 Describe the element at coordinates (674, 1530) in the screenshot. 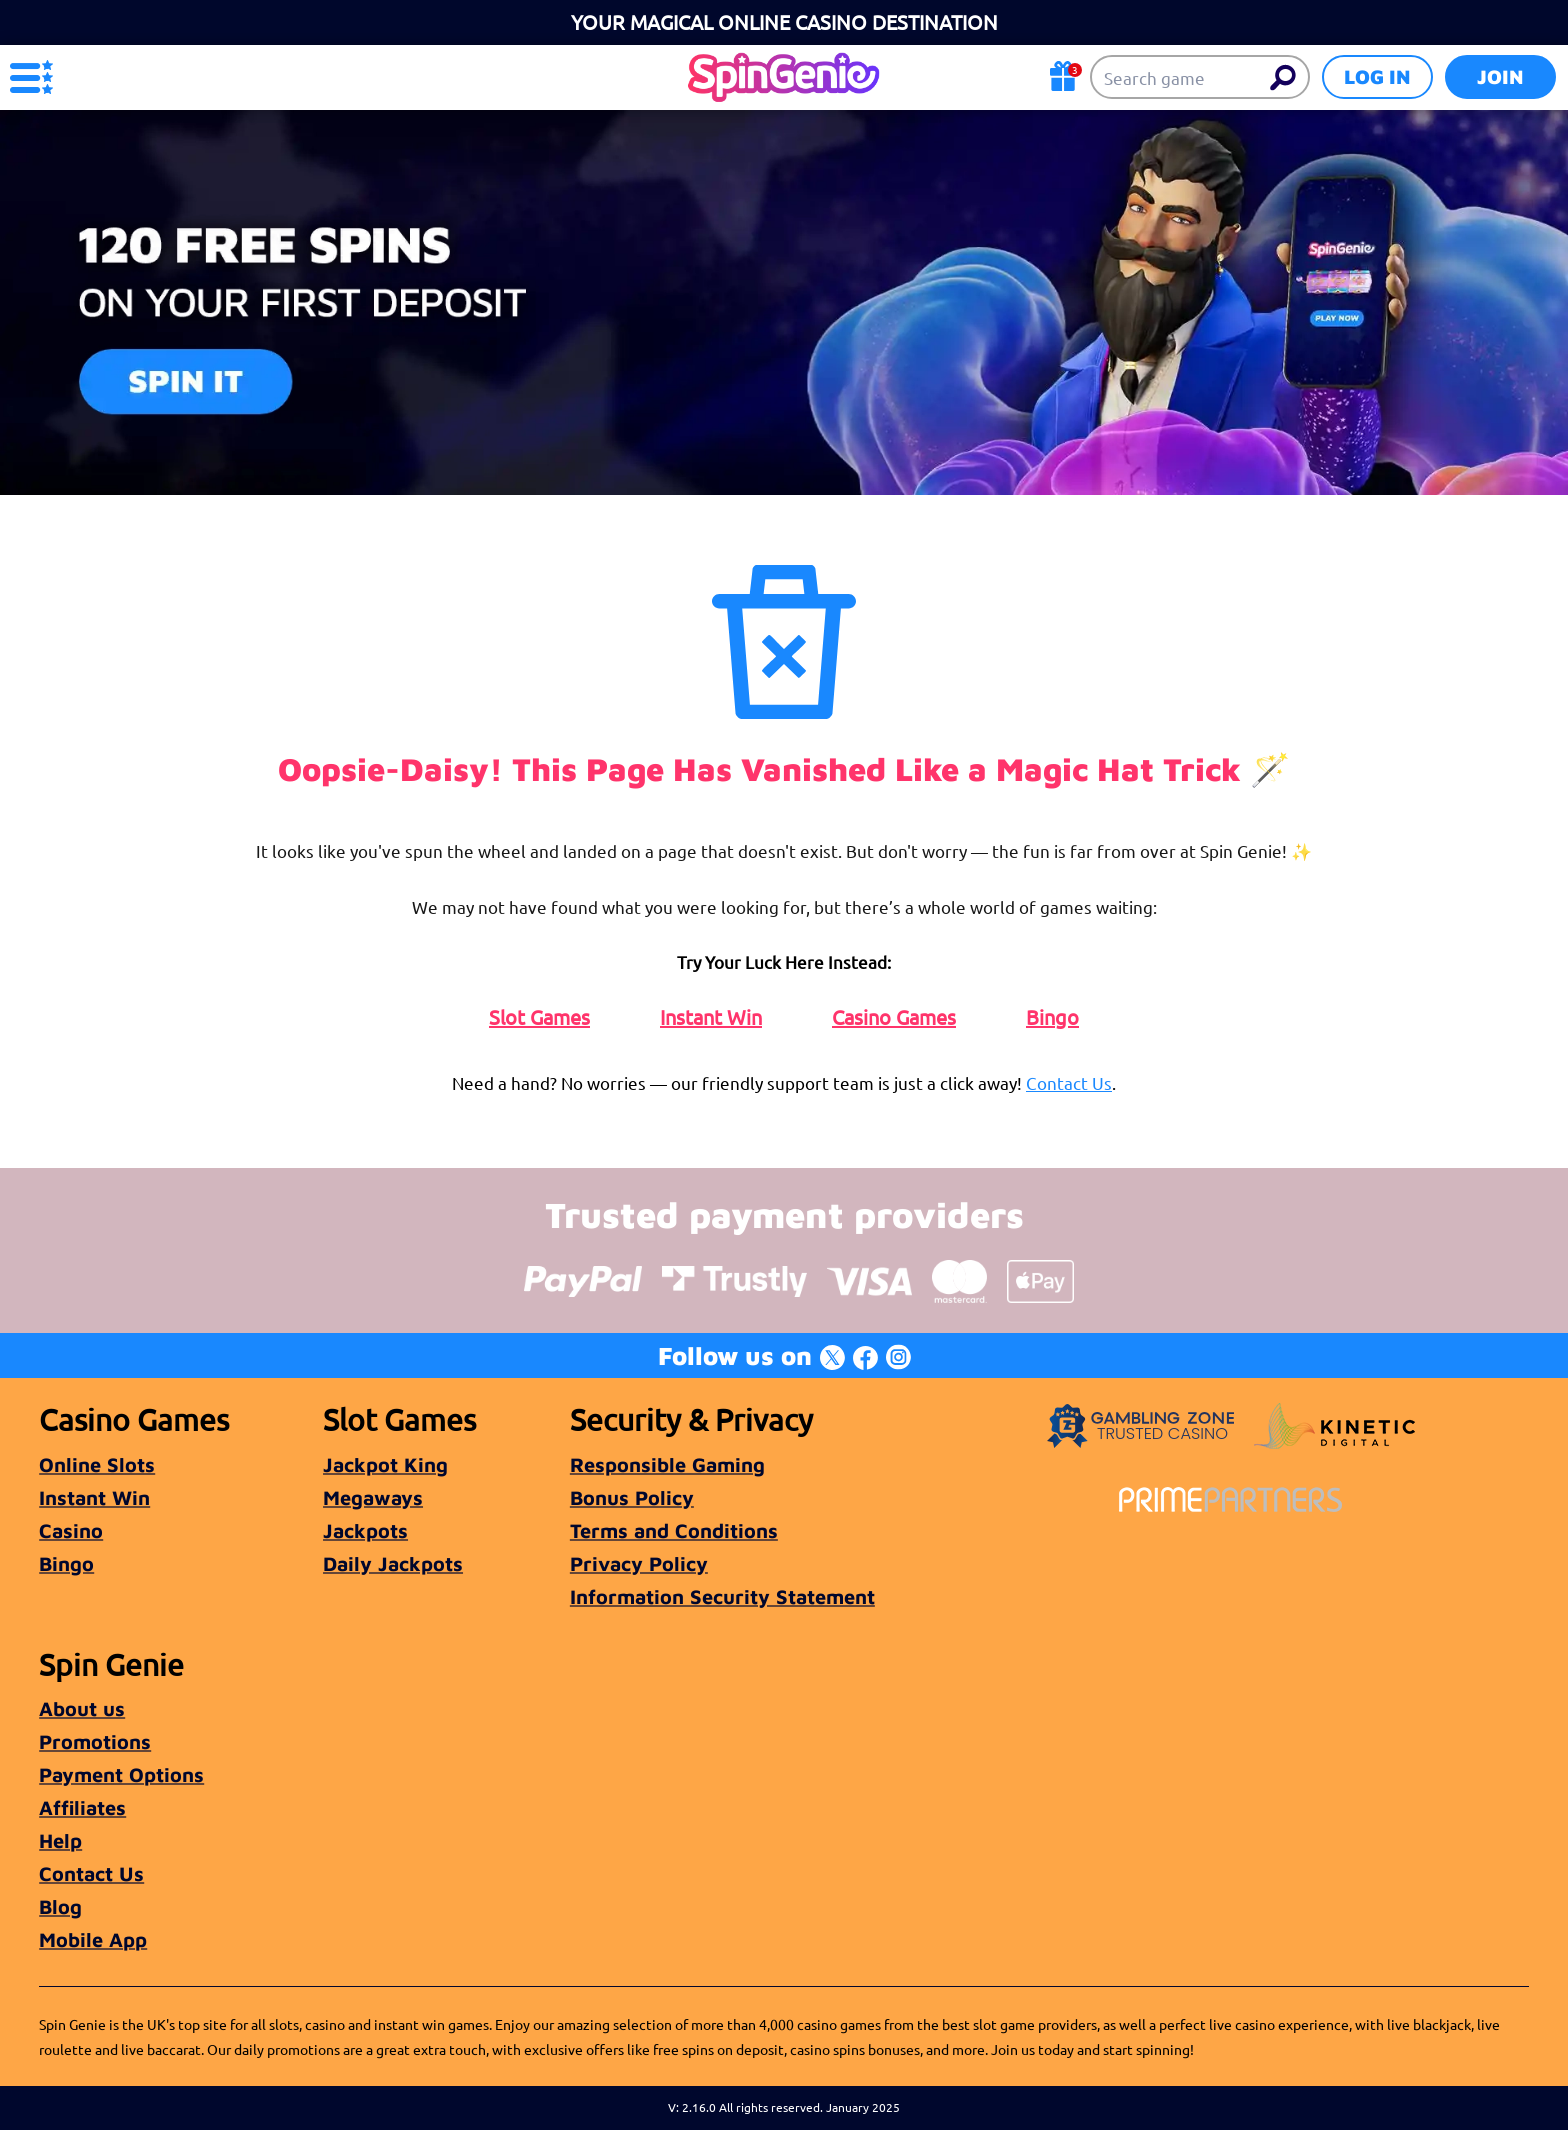

I see `Terms and Conditions` at that location.